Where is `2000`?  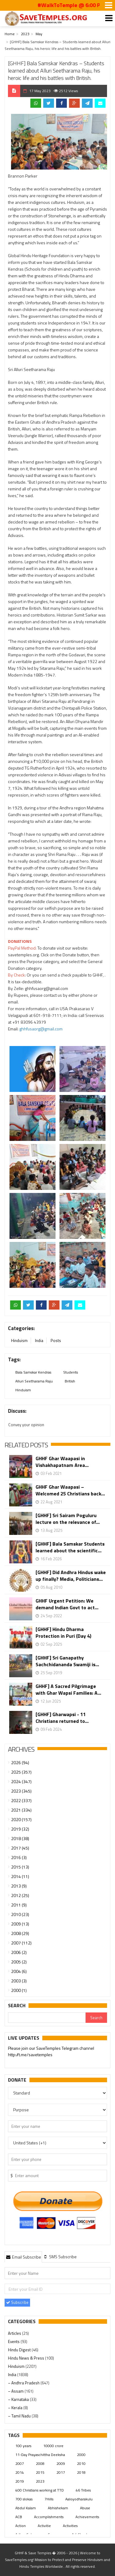 2000 is located at coordinates (81, 2455).